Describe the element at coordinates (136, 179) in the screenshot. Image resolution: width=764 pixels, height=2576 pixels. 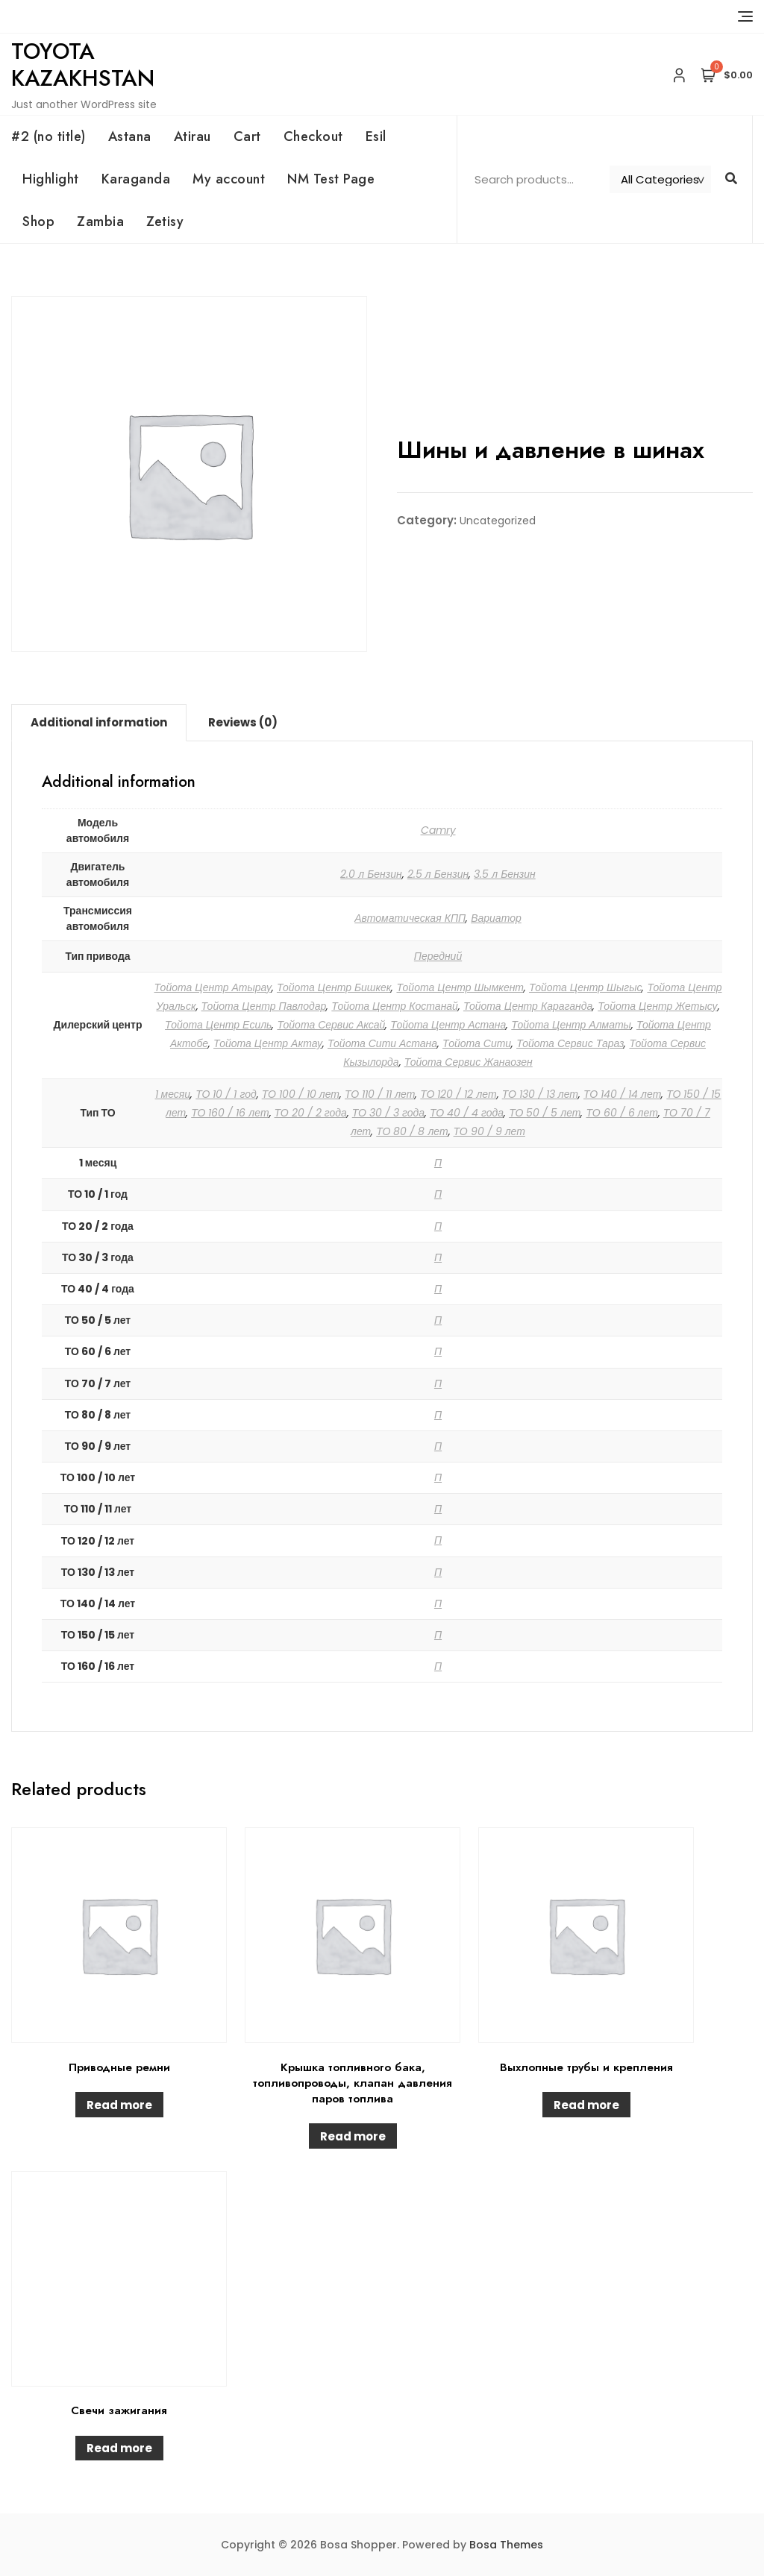
I see `Karaganda` at that location.